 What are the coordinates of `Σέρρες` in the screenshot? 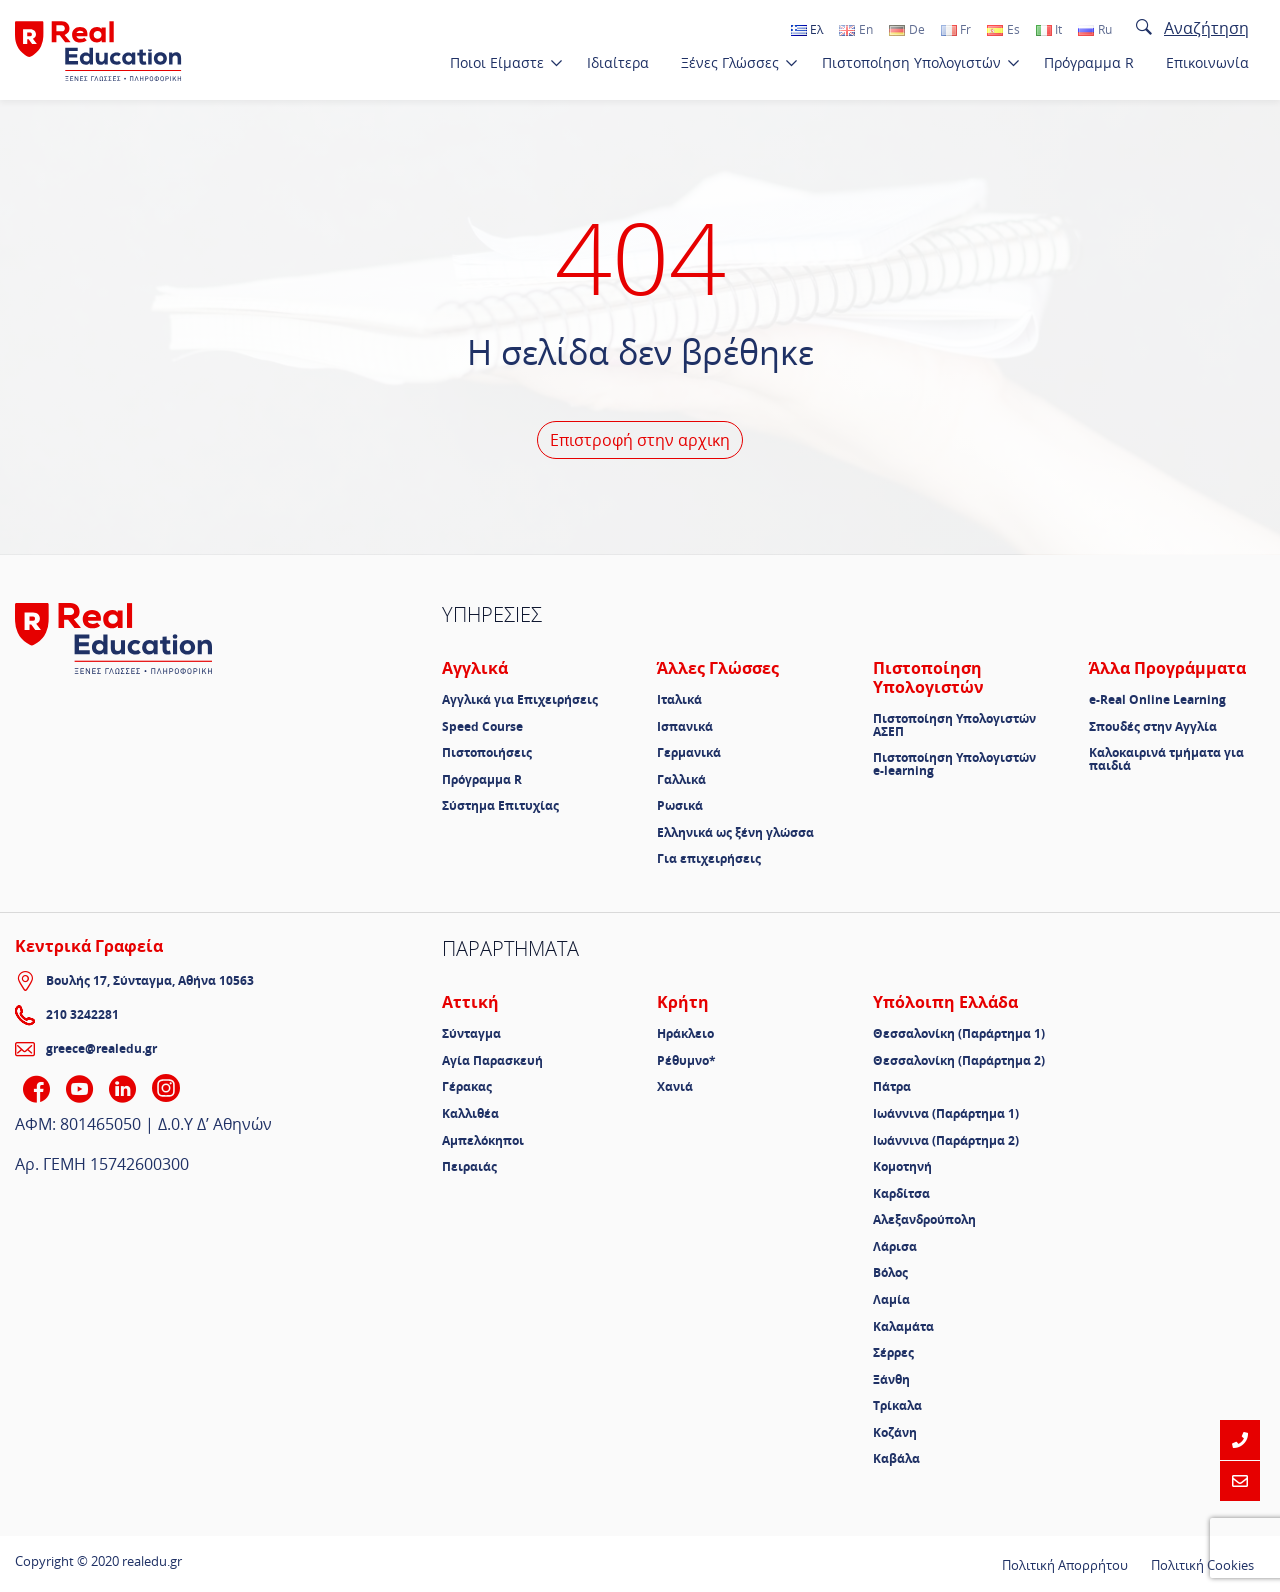 It's located at (893, 1352).